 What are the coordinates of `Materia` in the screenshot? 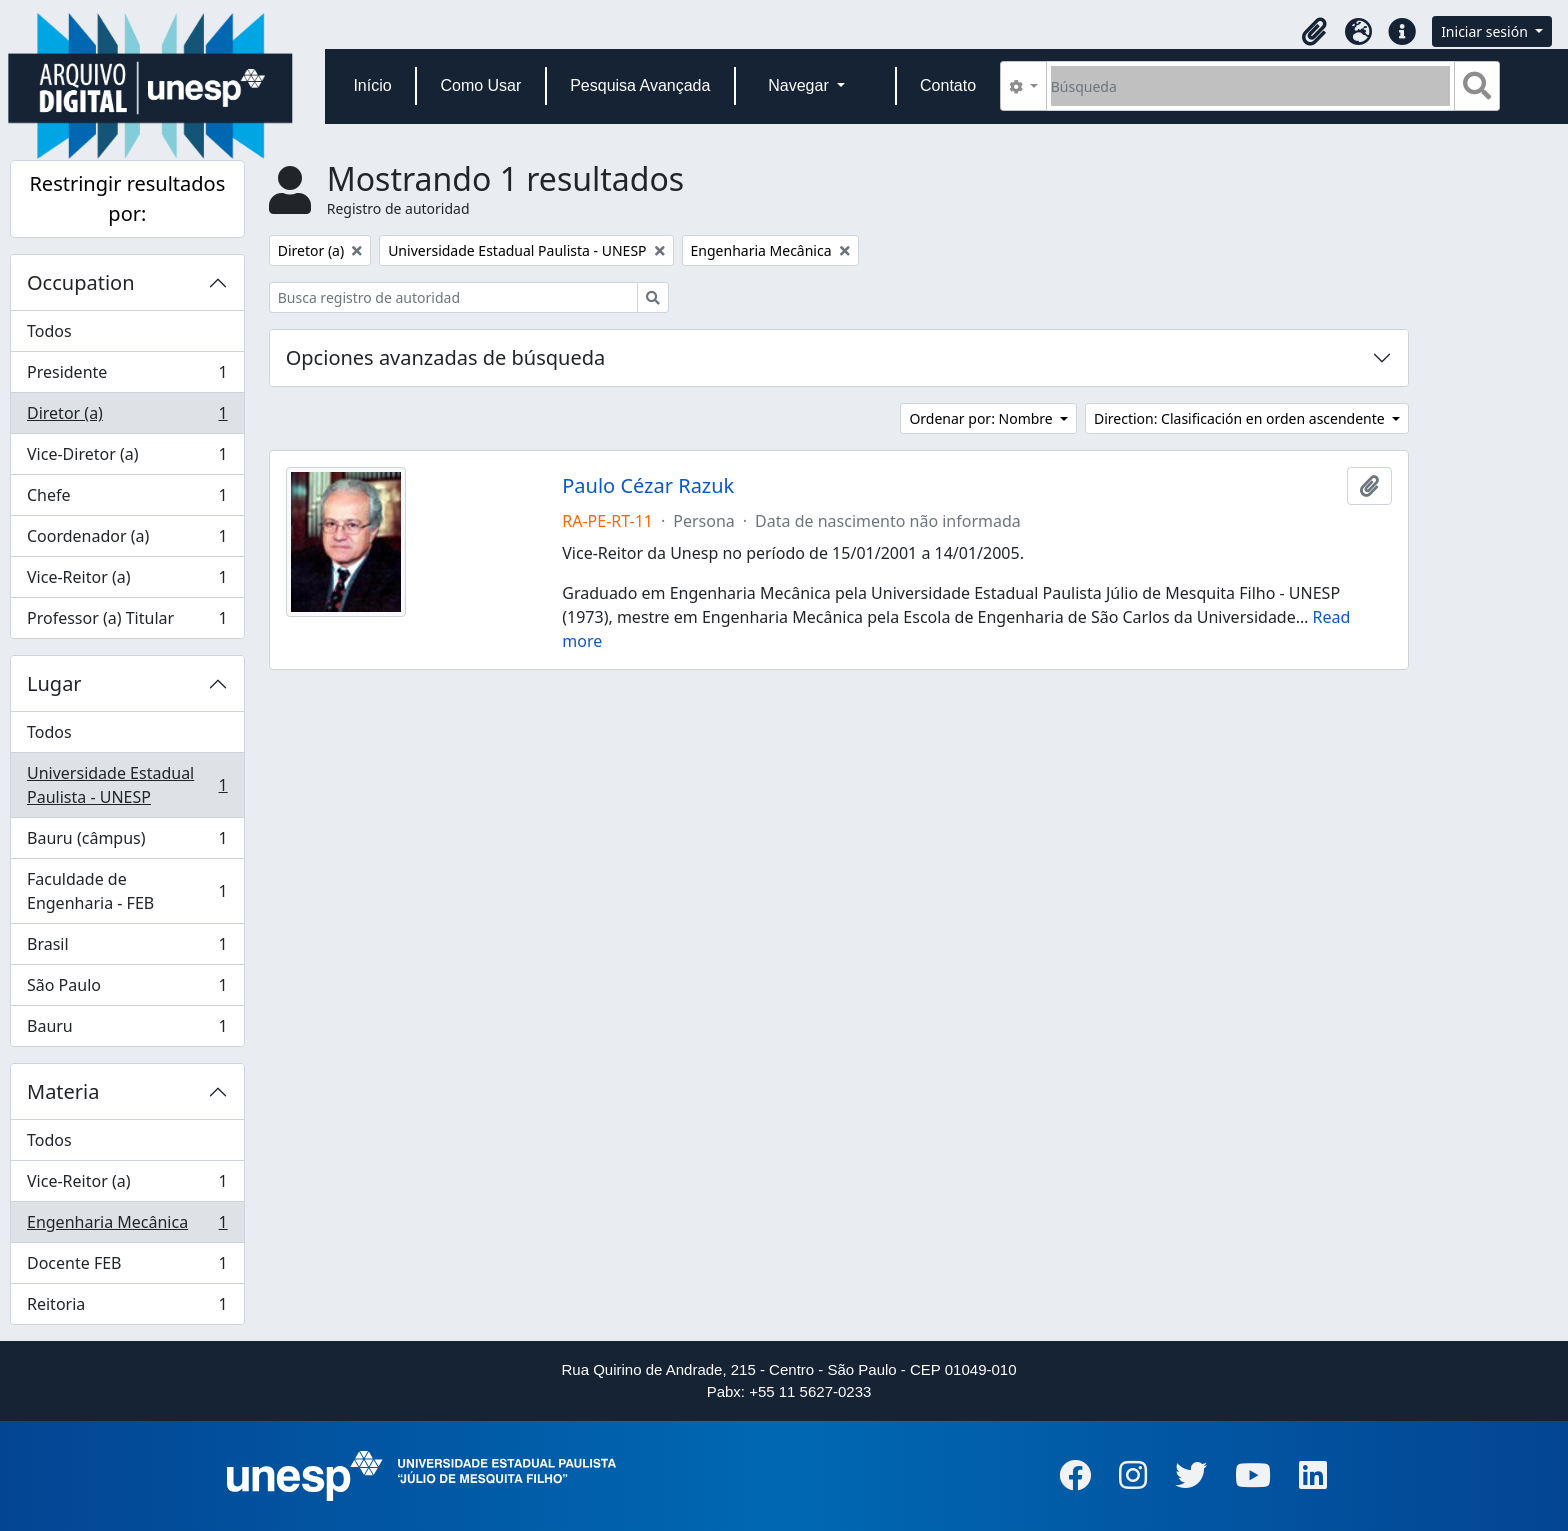 It's located at (63, 1091).